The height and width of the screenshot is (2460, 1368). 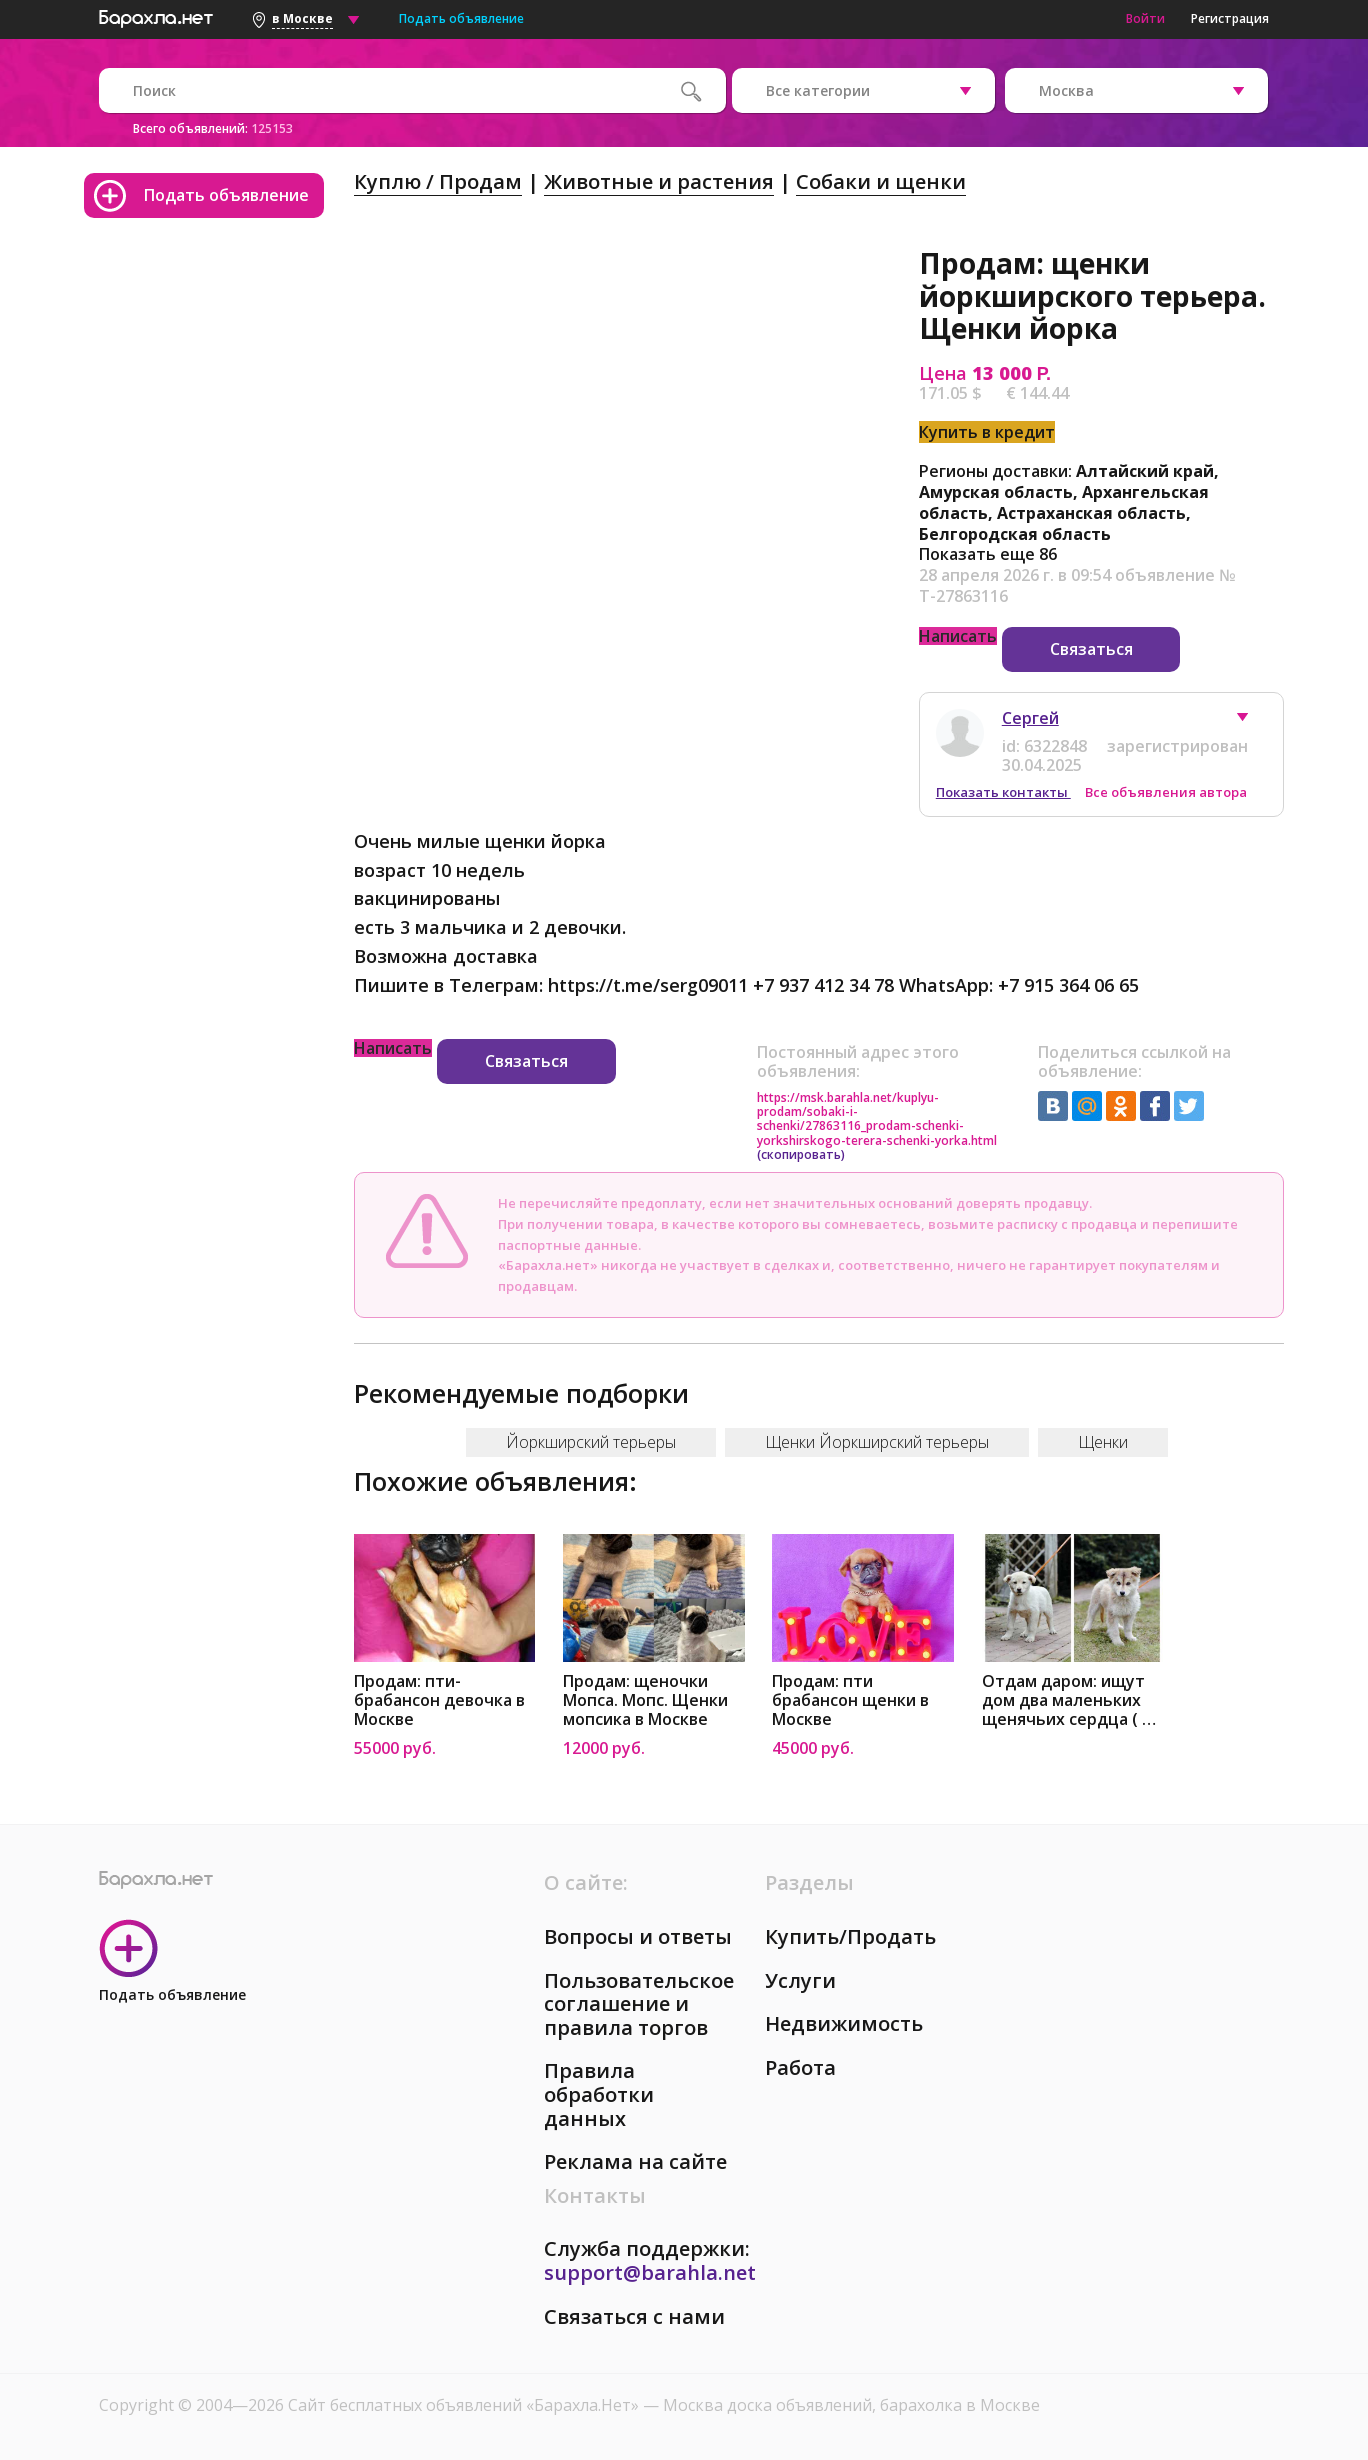 I want to click on Подать объявление, so click(x=461, y=18).